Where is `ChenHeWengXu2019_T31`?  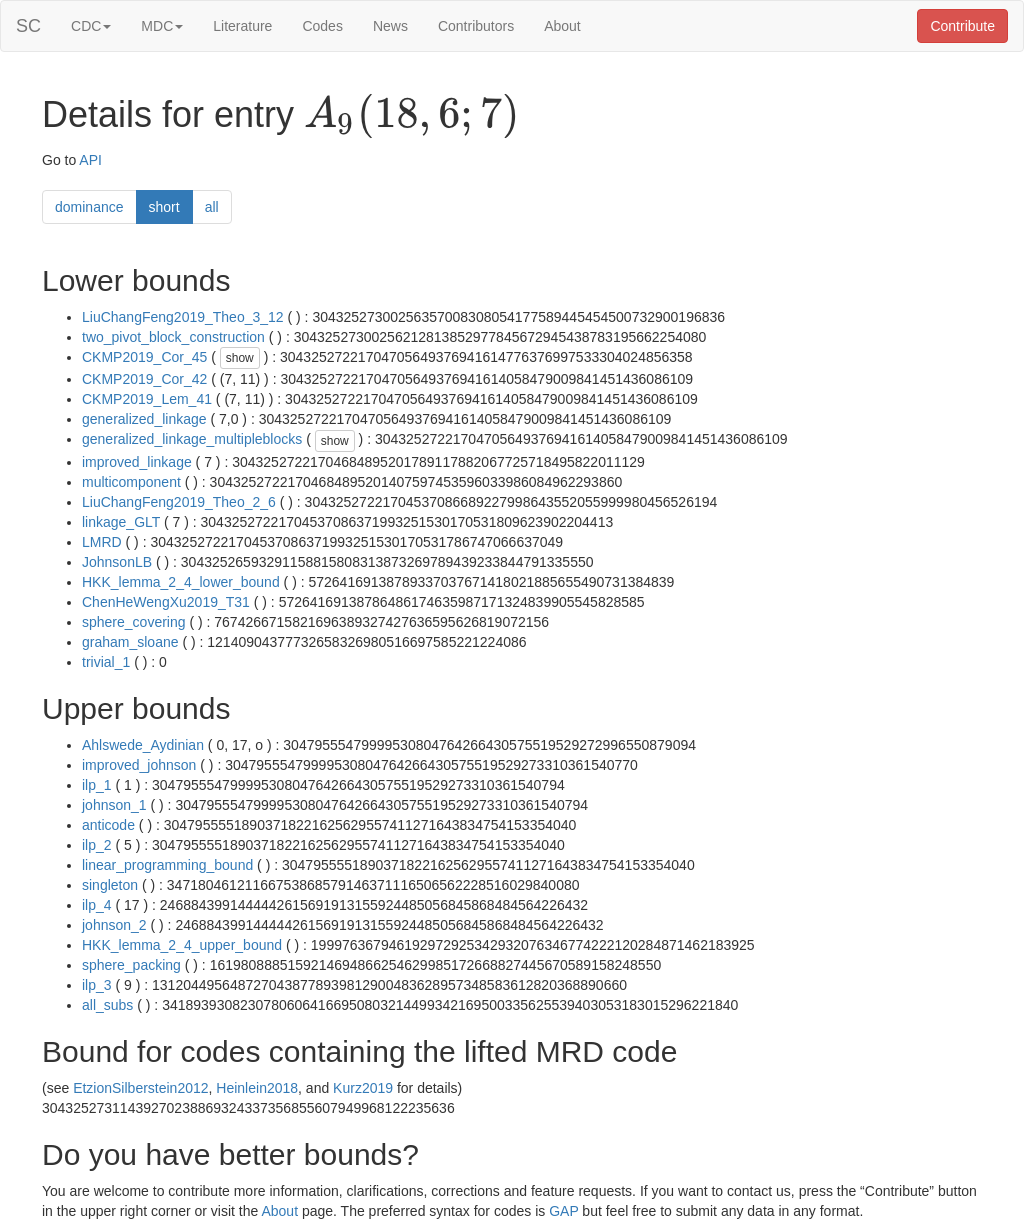 ChenHeWengXu2019_T31 is located at coordinates (166, 602).